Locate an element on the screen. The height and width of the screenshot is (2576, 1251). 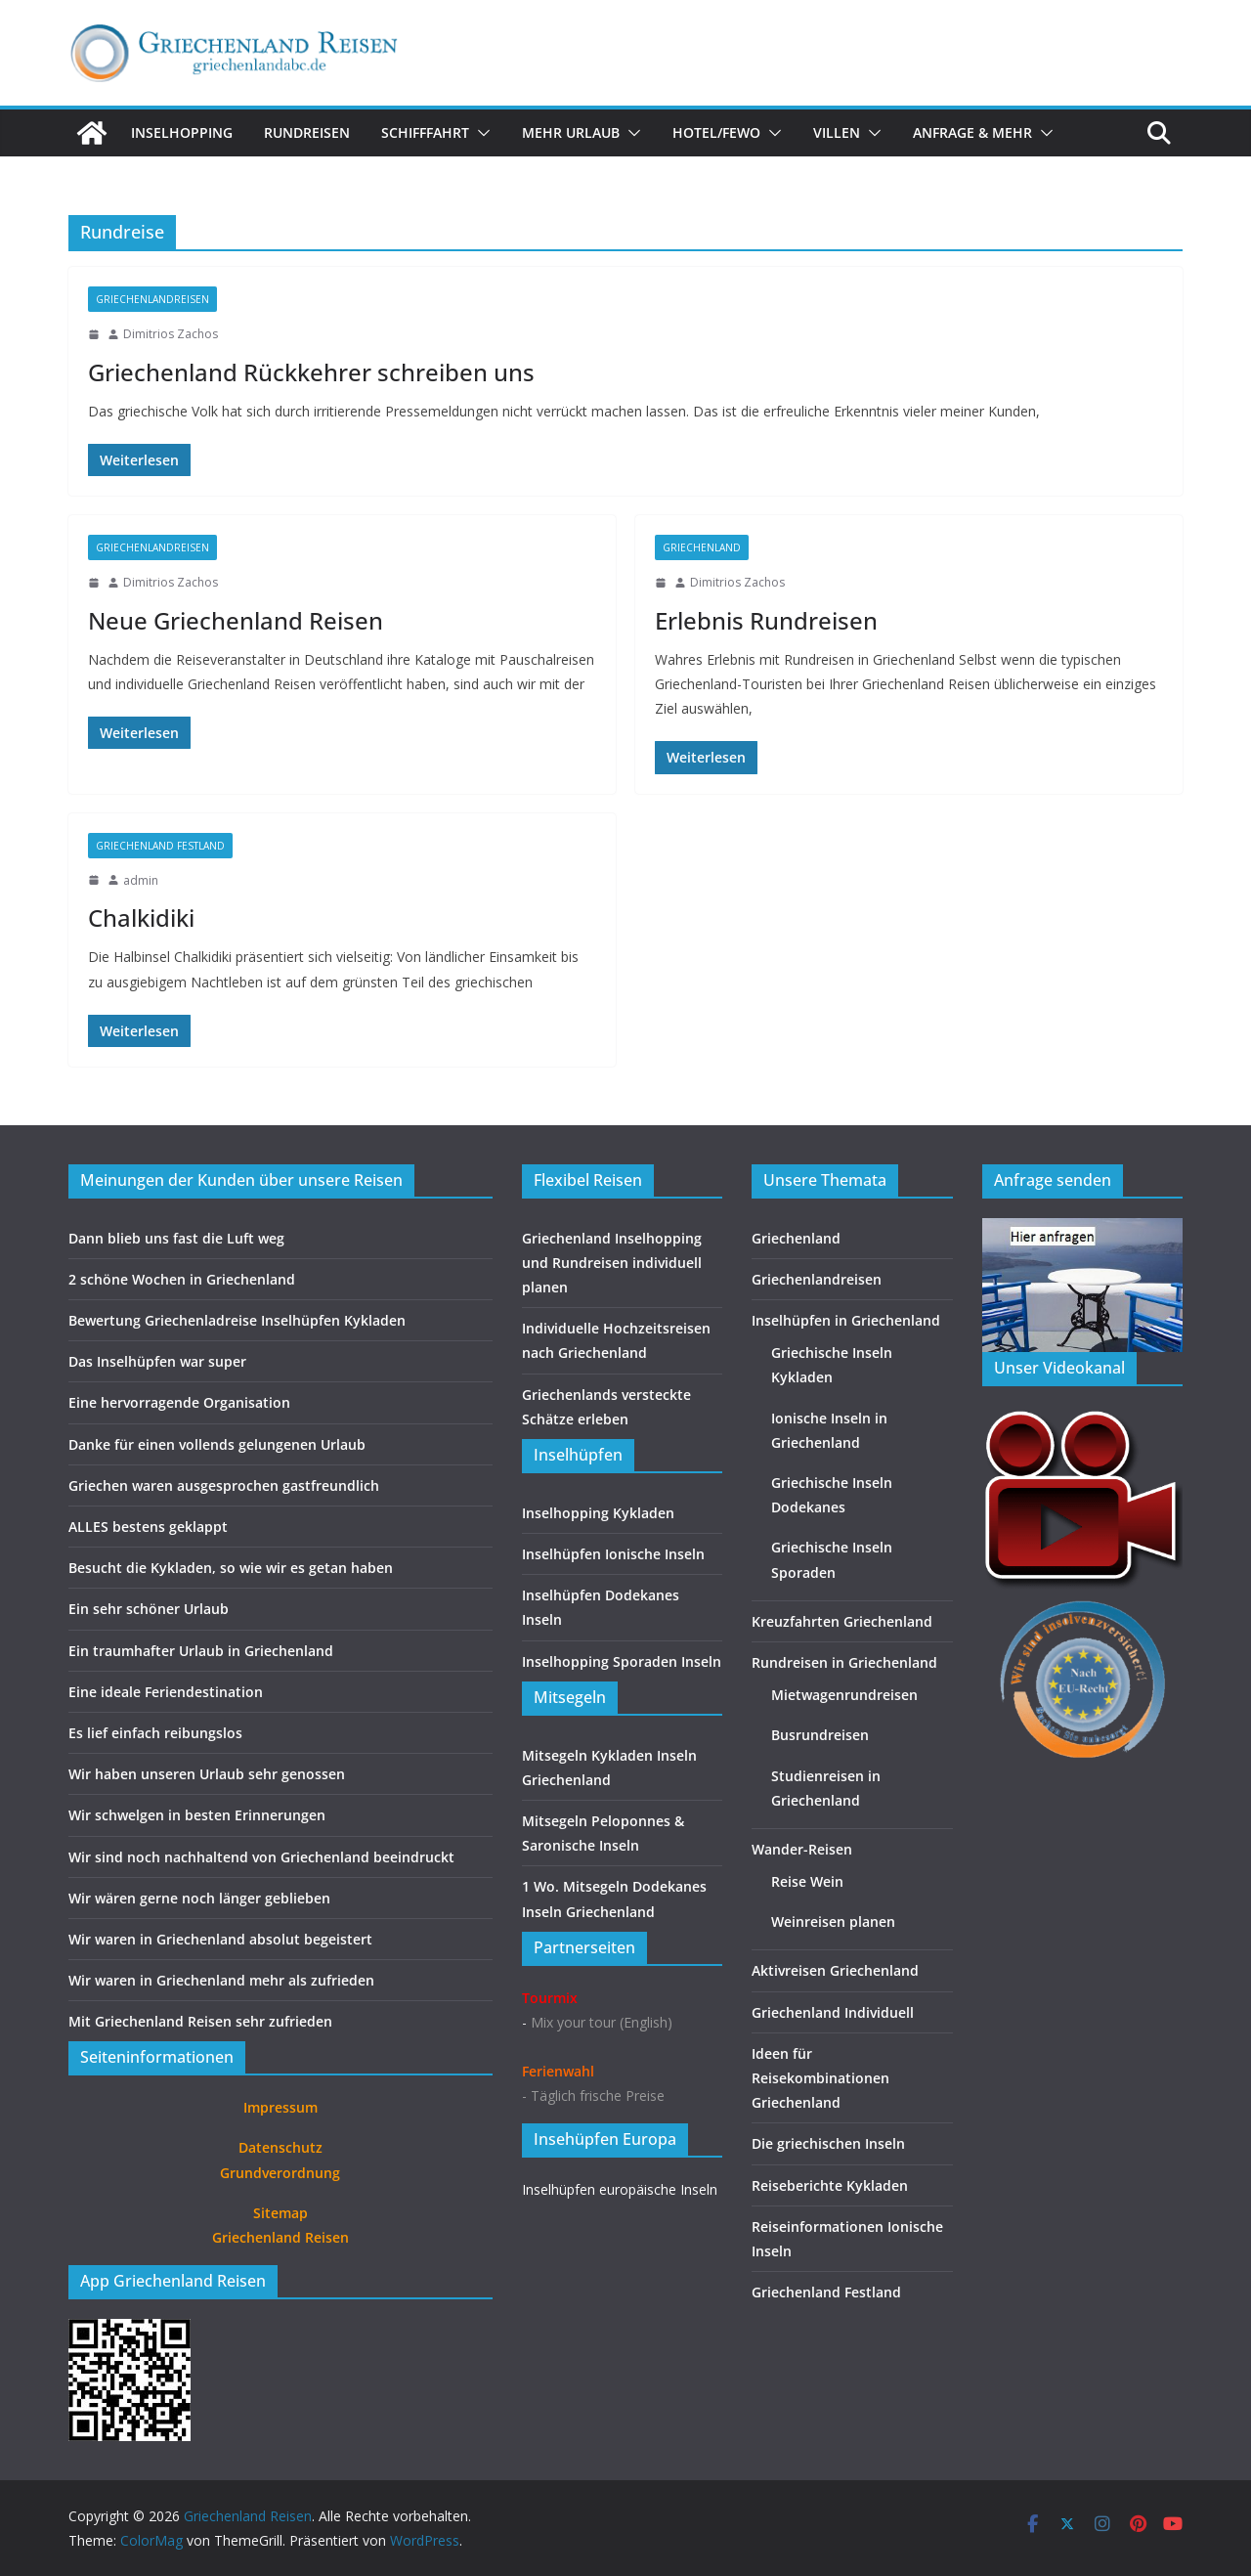
Inselhüpfen Ionische Inseln is located at coordinates (613, 1554).